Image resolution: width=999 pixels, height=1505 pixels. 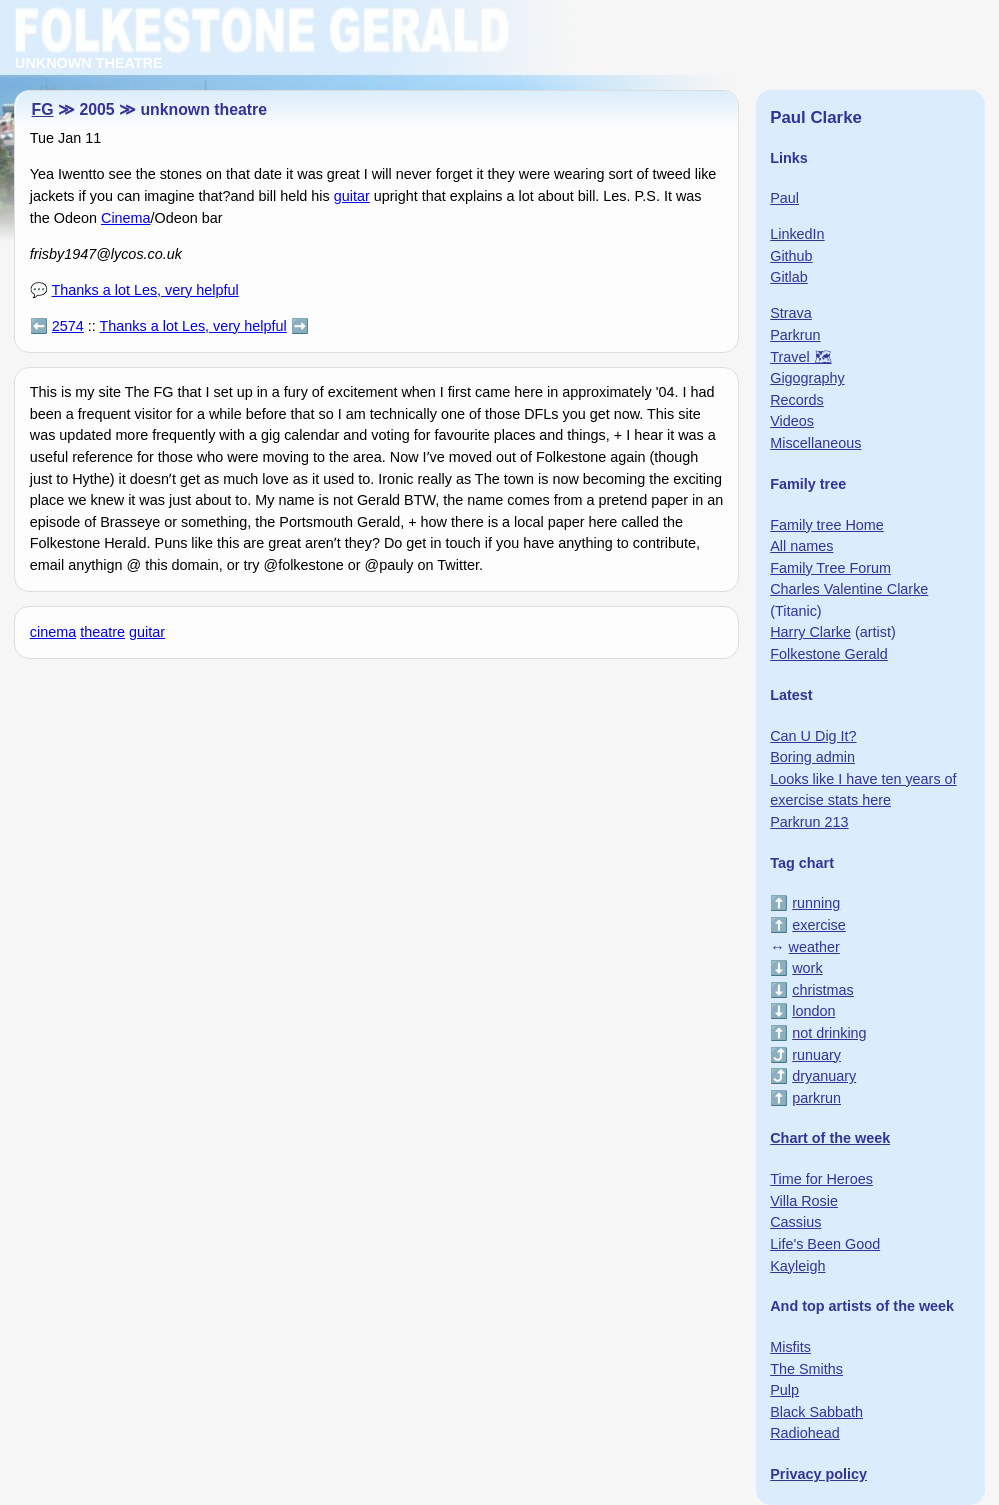 I want to click on london, so click(x=813, y=1011).